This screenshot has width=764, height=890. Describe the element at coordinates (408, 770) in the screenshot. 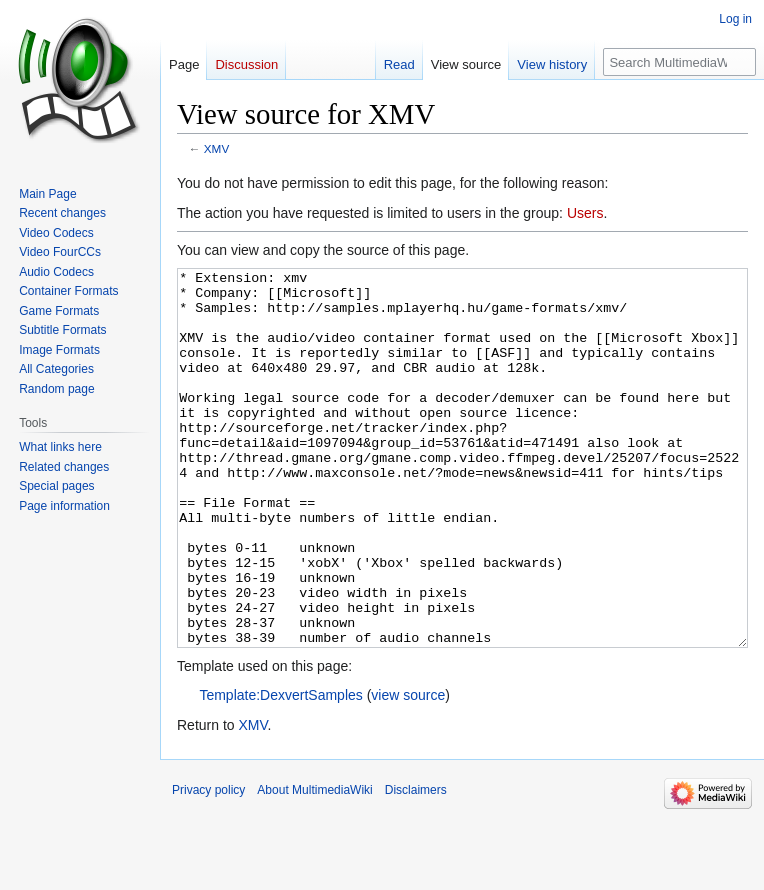

I see `view source` at that location.